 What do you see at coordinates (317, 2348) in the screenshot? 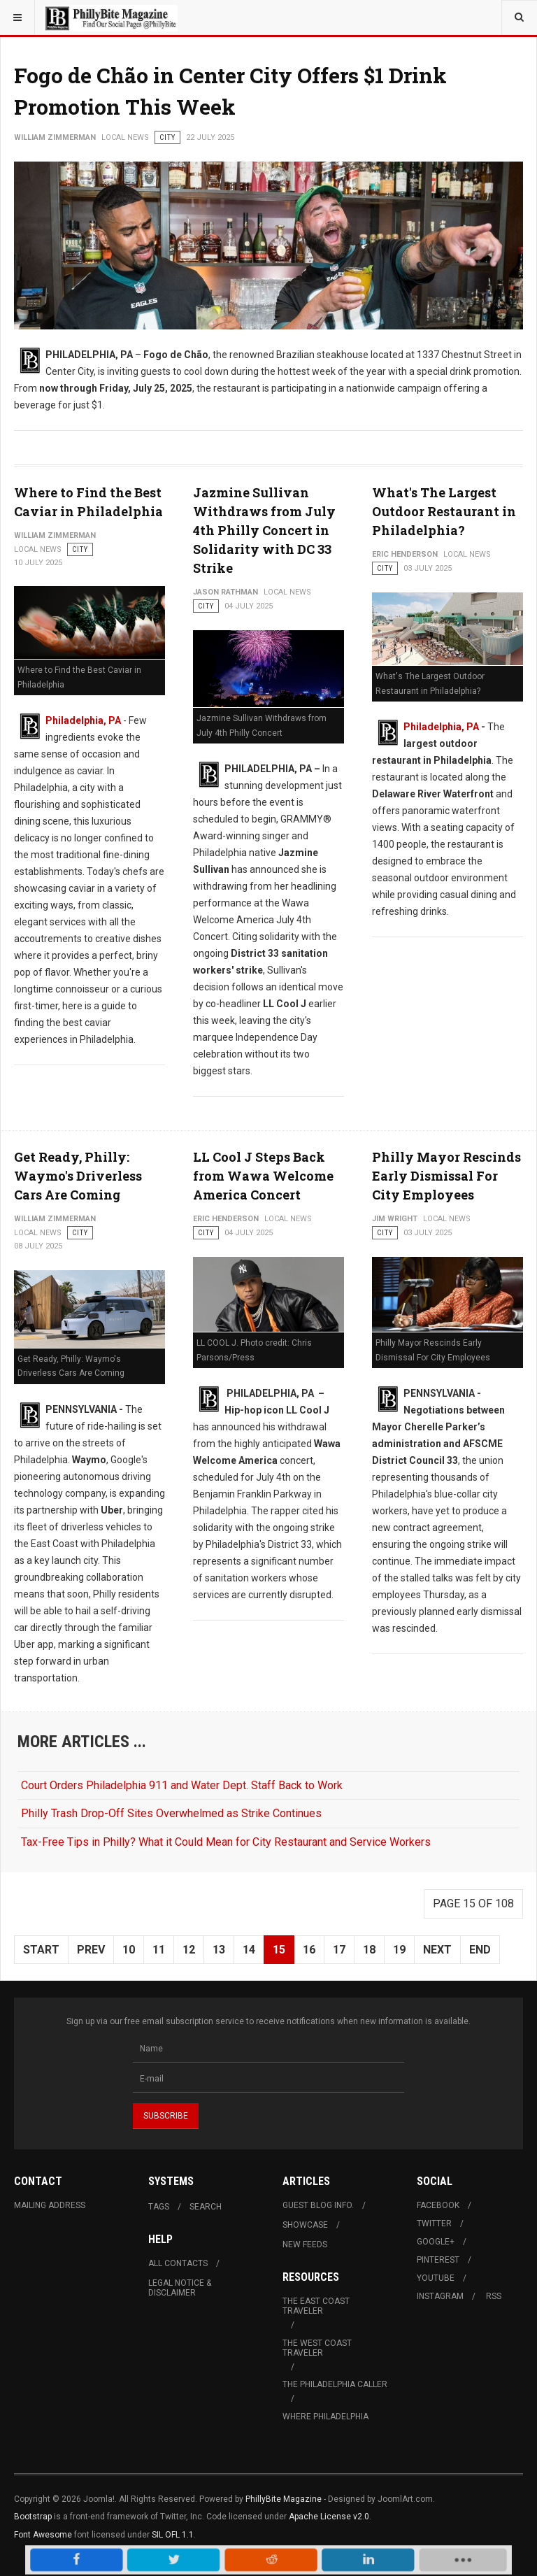
I see `The West Coast Traveler` at bounding box center [317, 2348].